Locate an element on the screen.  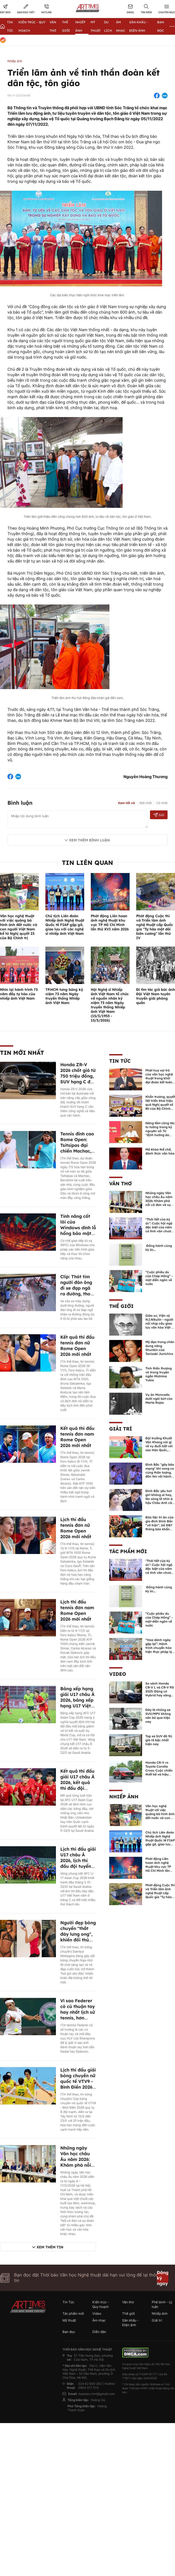
Mỹ thuật is located at coordinates (69, 2320).